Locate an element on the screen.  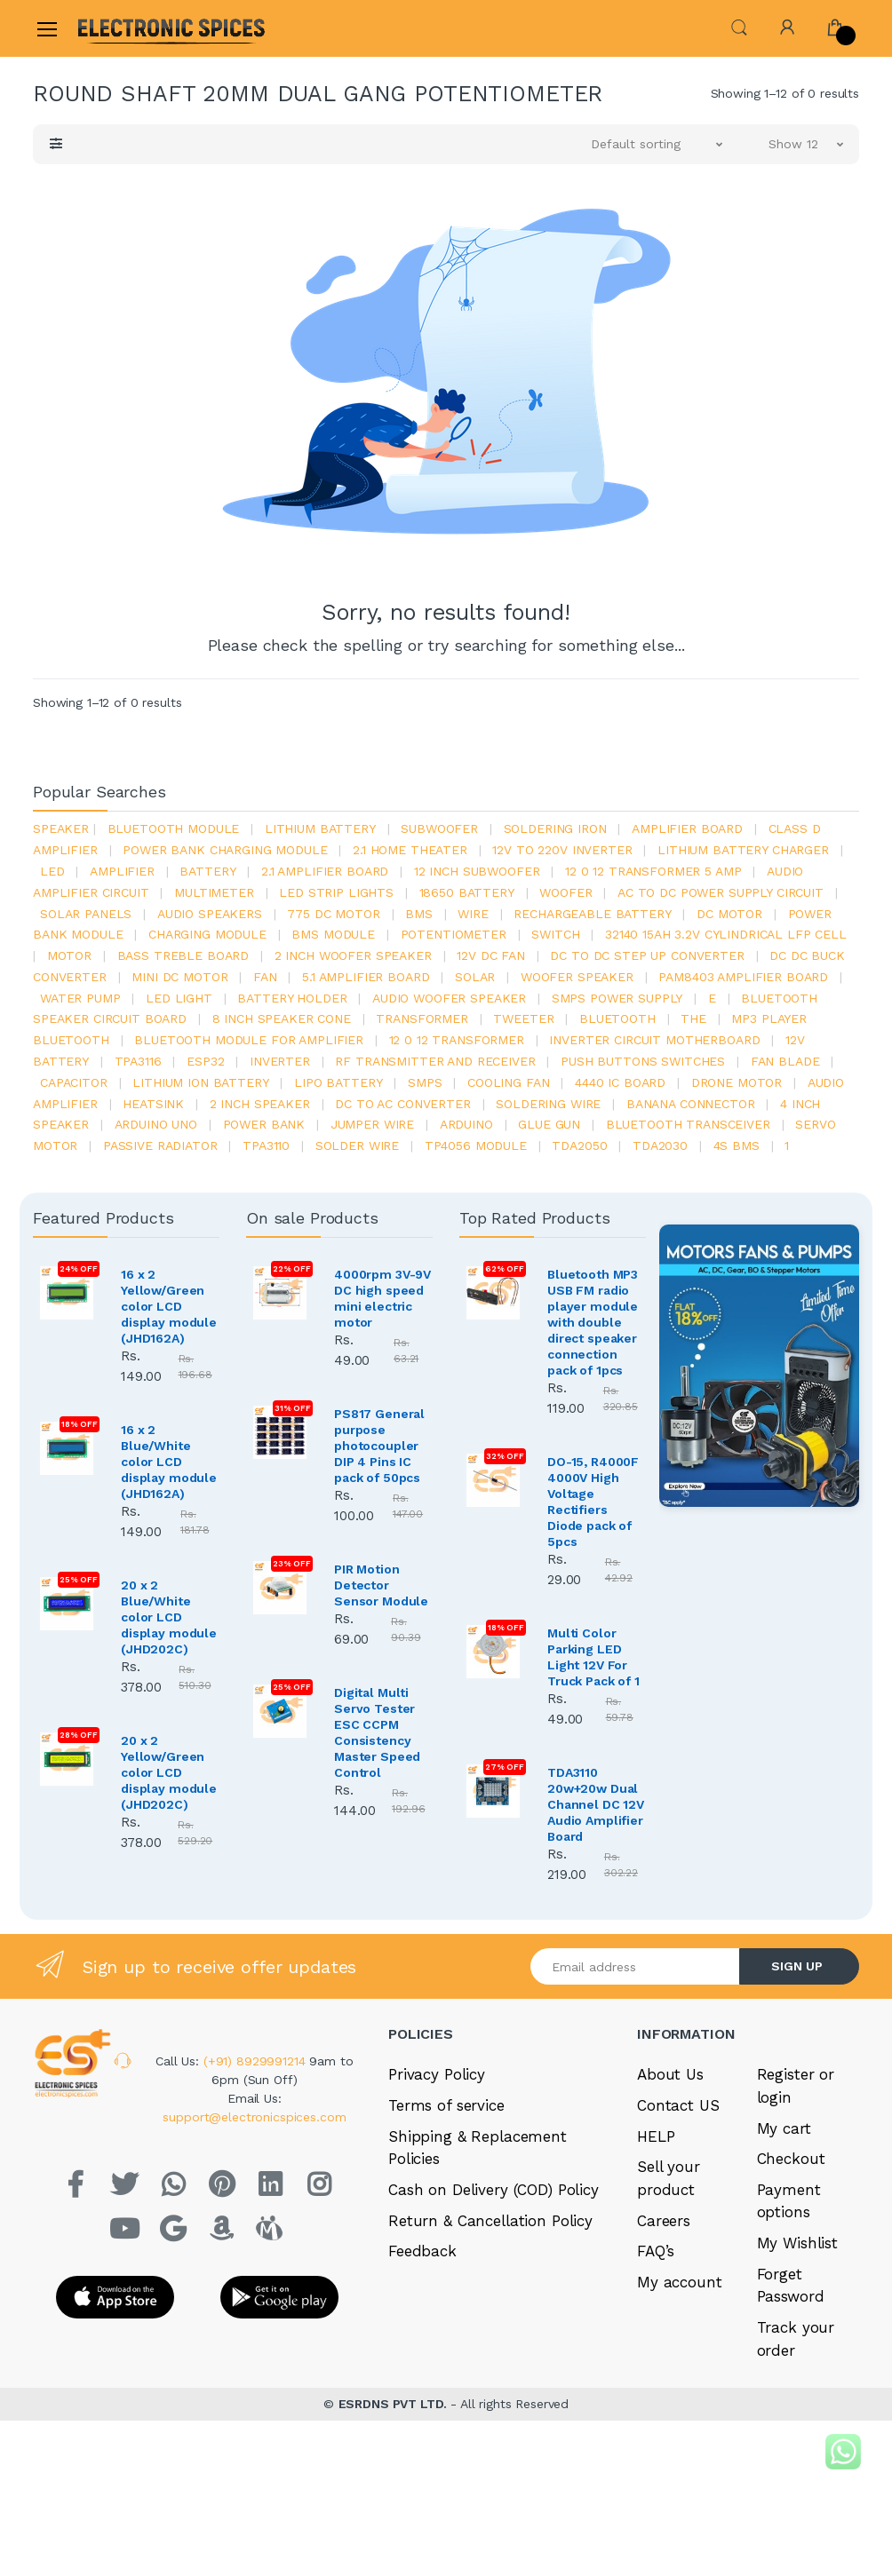
audio woofer speaker is located at coordinates (449, 998).